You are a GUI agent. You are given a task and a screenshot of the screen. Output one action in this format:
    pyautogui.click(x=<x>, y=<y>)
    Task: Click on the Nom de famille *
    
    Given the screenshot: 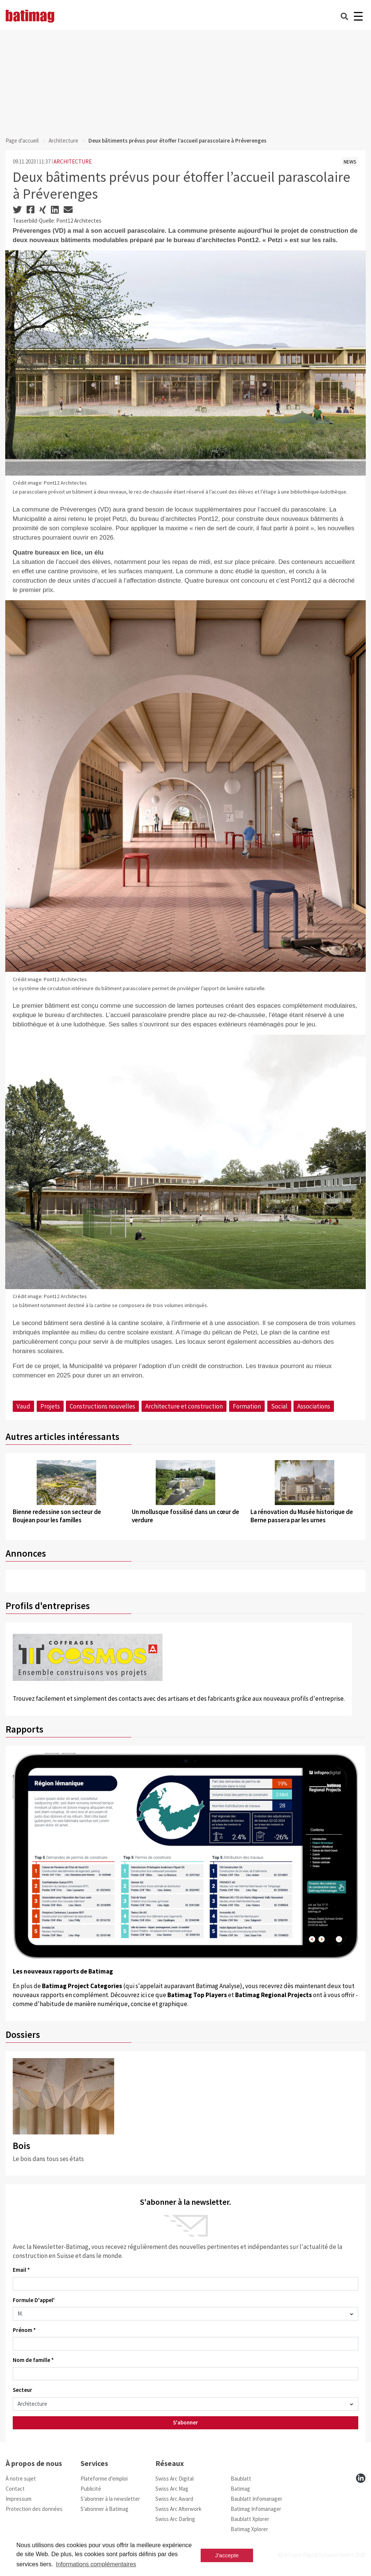 What is the action you would take?
    pyautogui.click(x=33, y=2359)
    